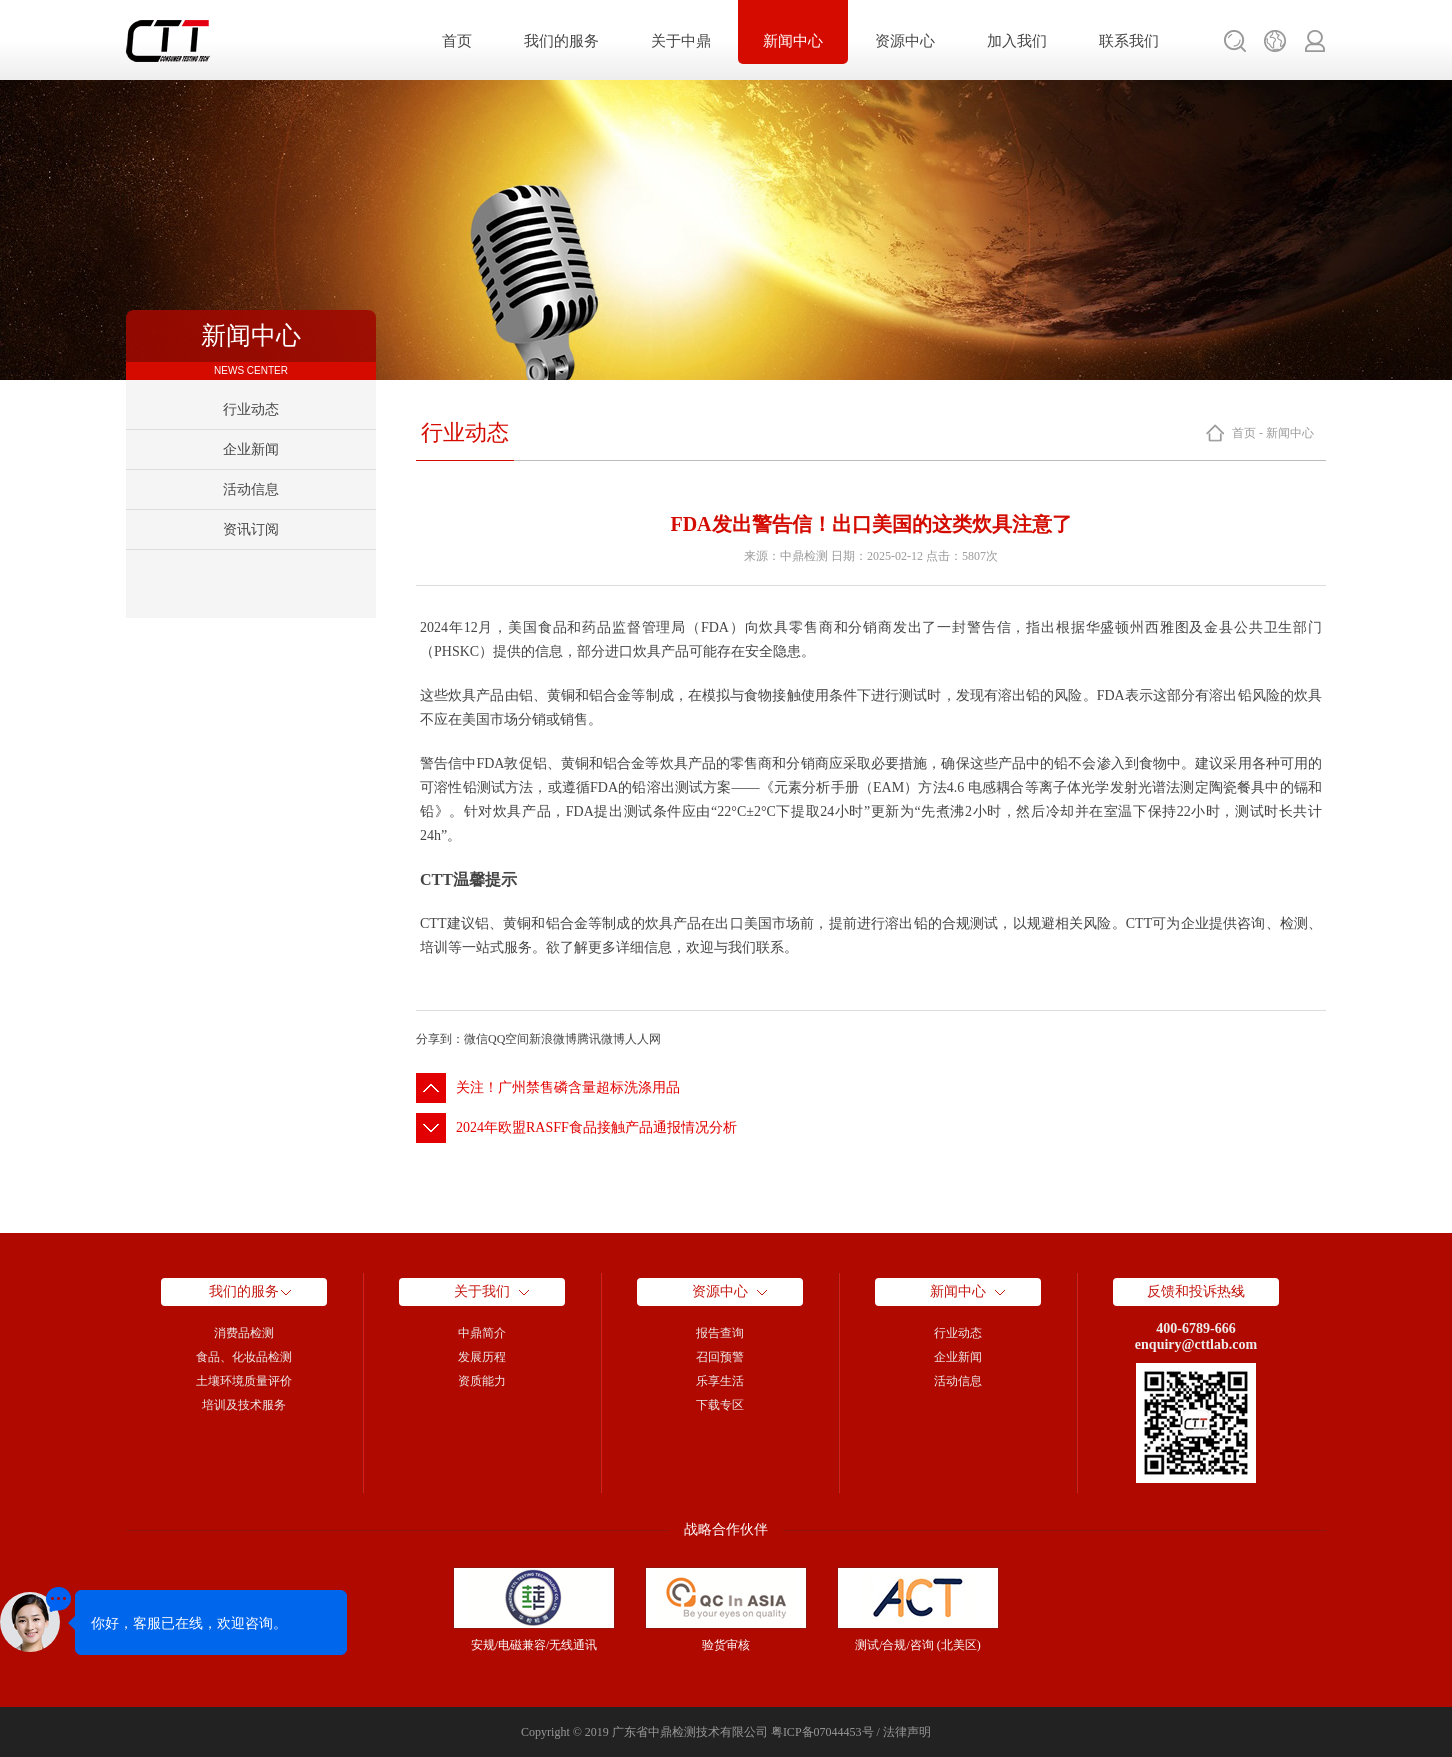 The image size is (1452, 1757). What do you see at coordinates (568, 1087) in the screenshot?
I see `关注！广州禁售磷含量超标洗涤用品` at bounding box center [568, 1087].